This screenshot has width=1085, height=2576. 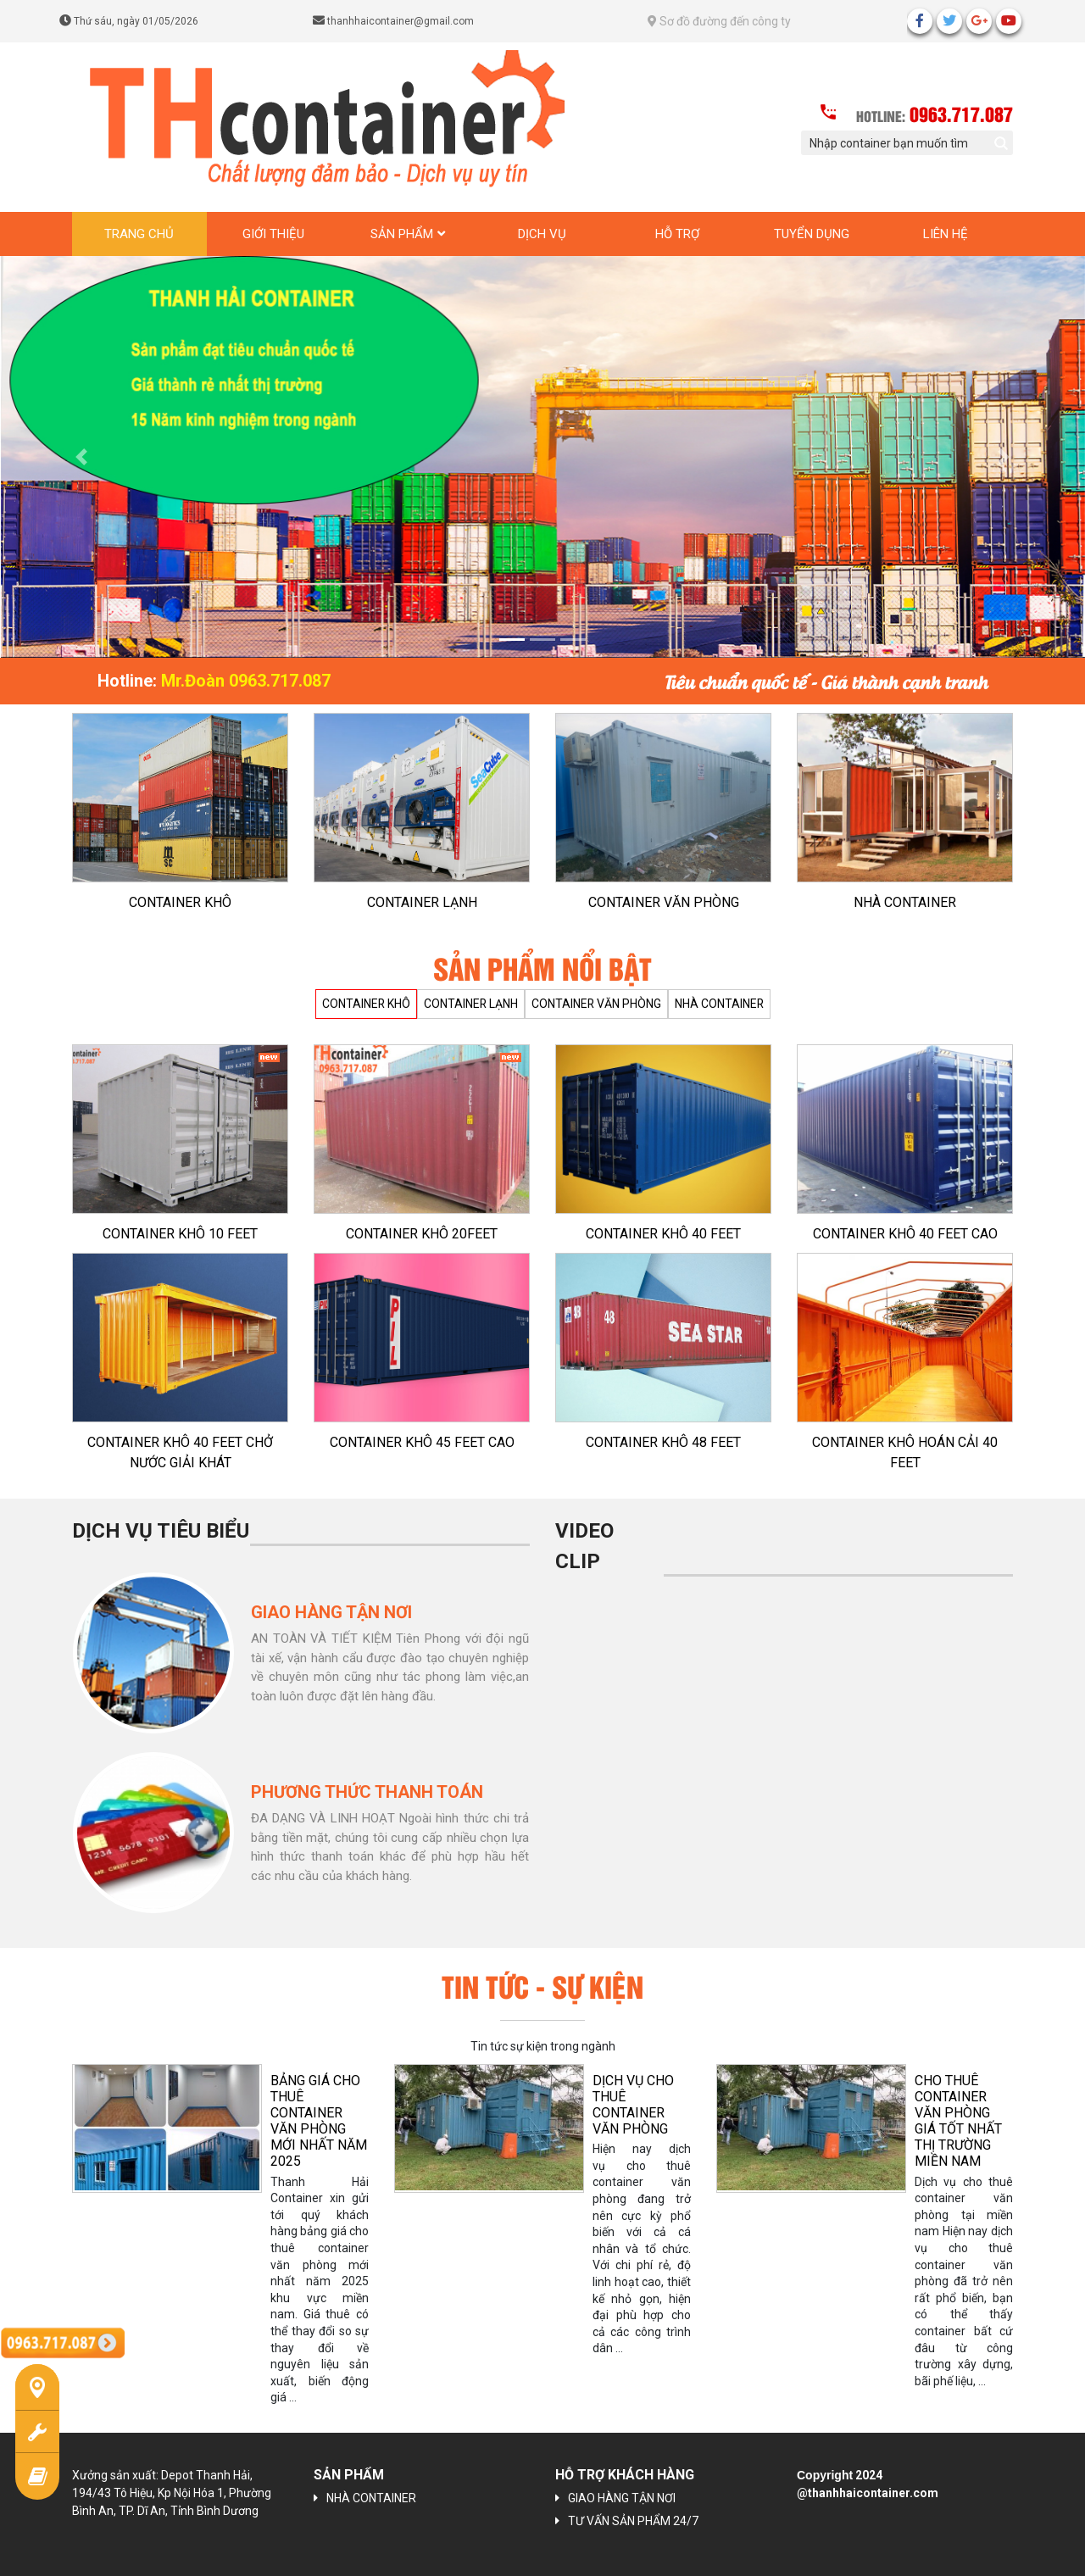 I want to click on NHÀ CONTAINER, so click(x=905, y=902).